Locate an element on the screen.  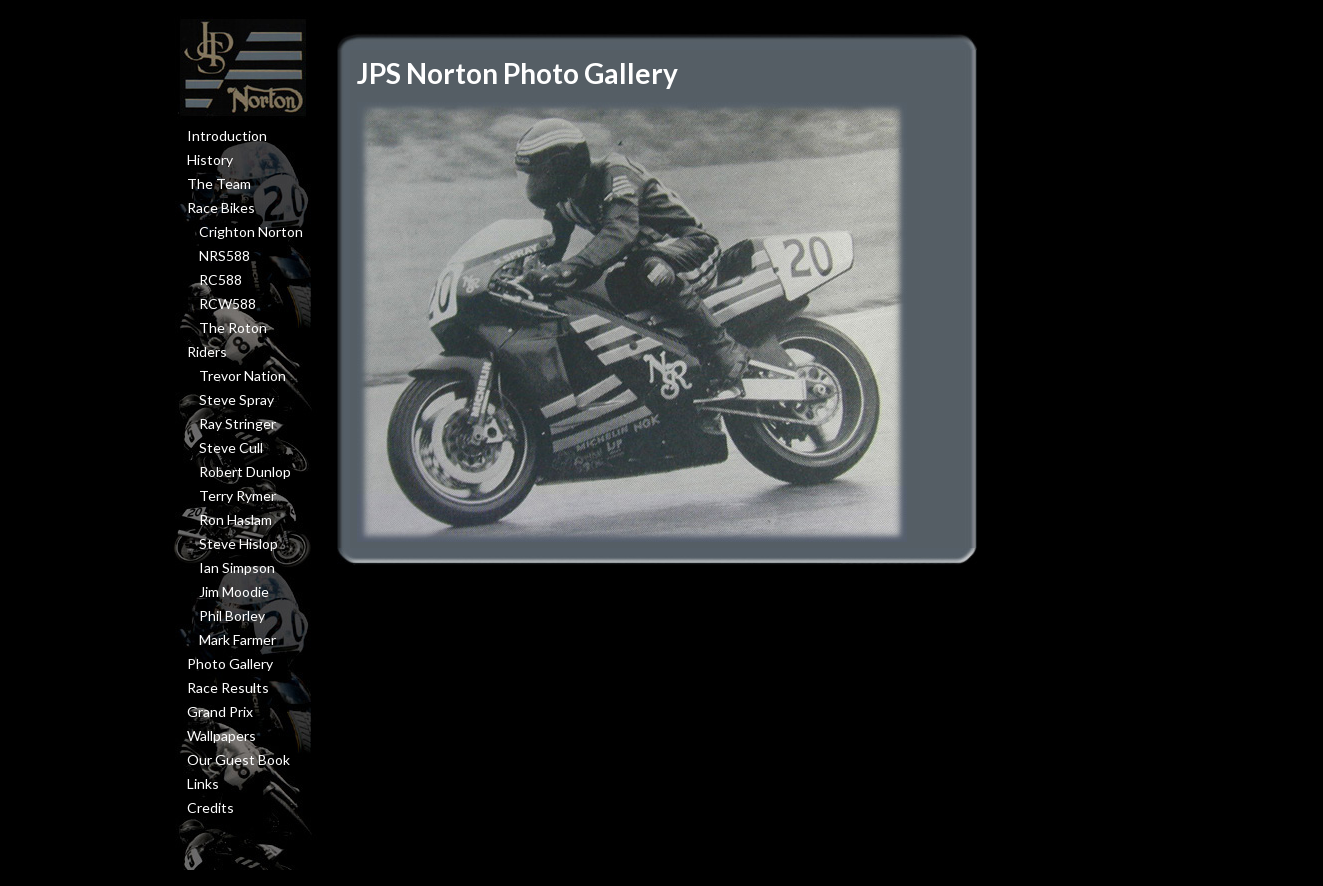
Introduction is located at coordinates (227, 135).